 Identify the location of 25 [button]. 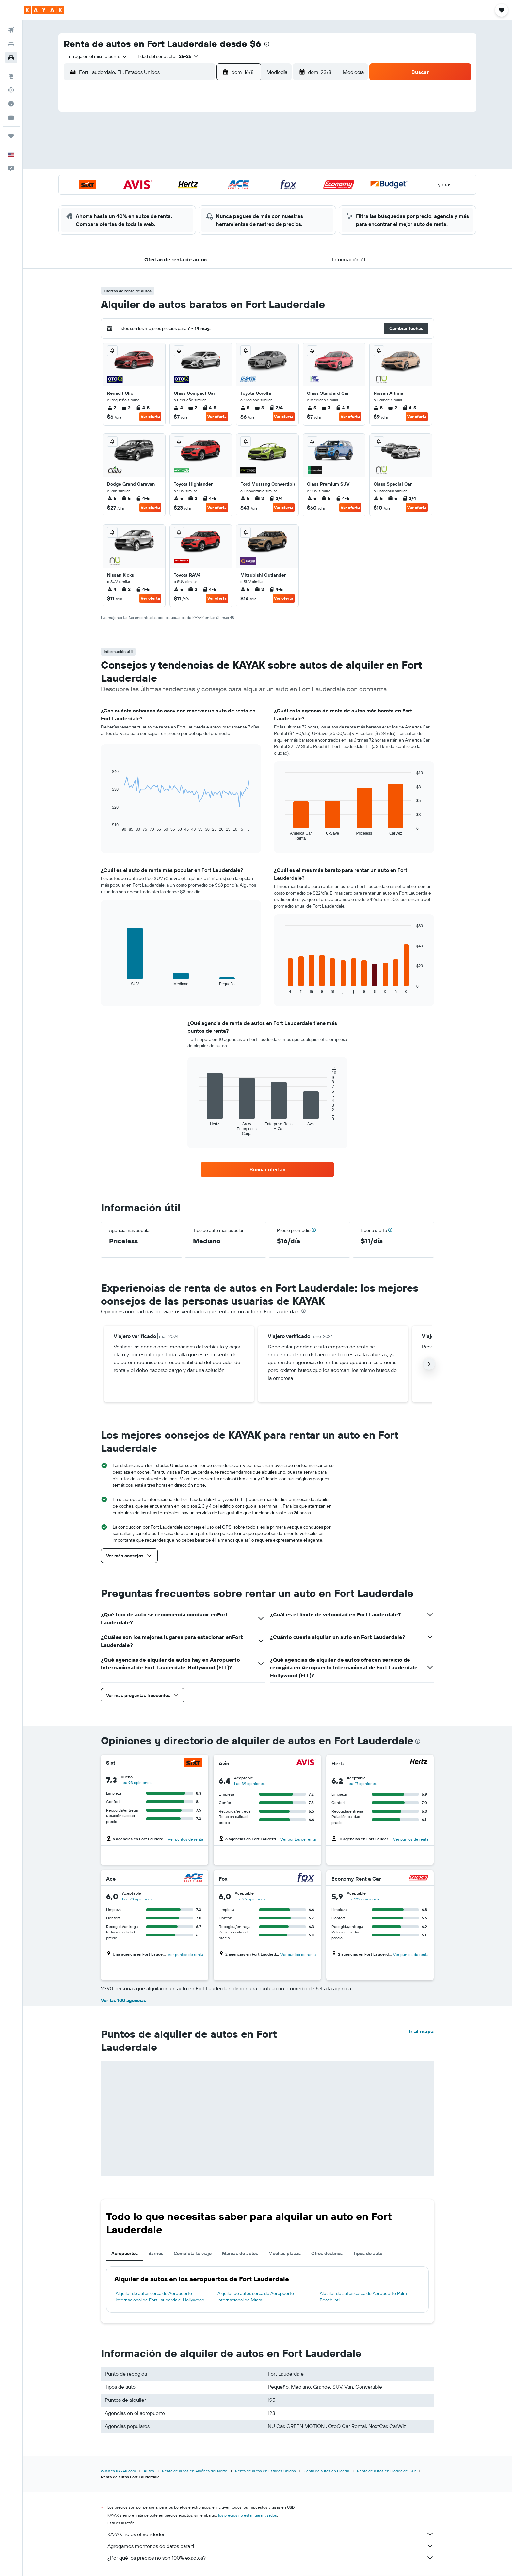
(167, 195).